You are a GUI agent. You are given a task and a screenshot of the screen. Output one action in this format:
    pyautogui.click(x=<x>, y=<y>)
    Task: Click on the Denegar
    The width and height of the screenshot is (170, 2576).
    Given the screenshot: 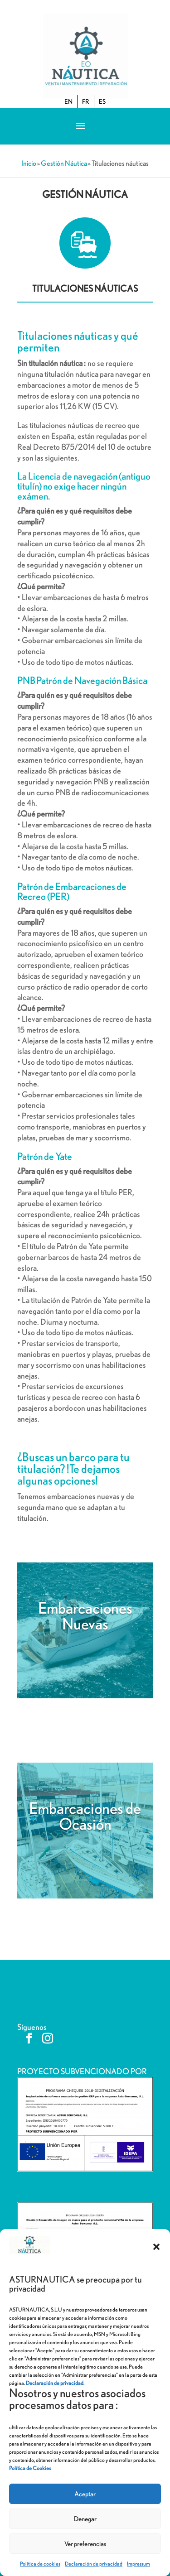 What is the action you would take?
    pyautogui.click(x=85, y=2519)
    